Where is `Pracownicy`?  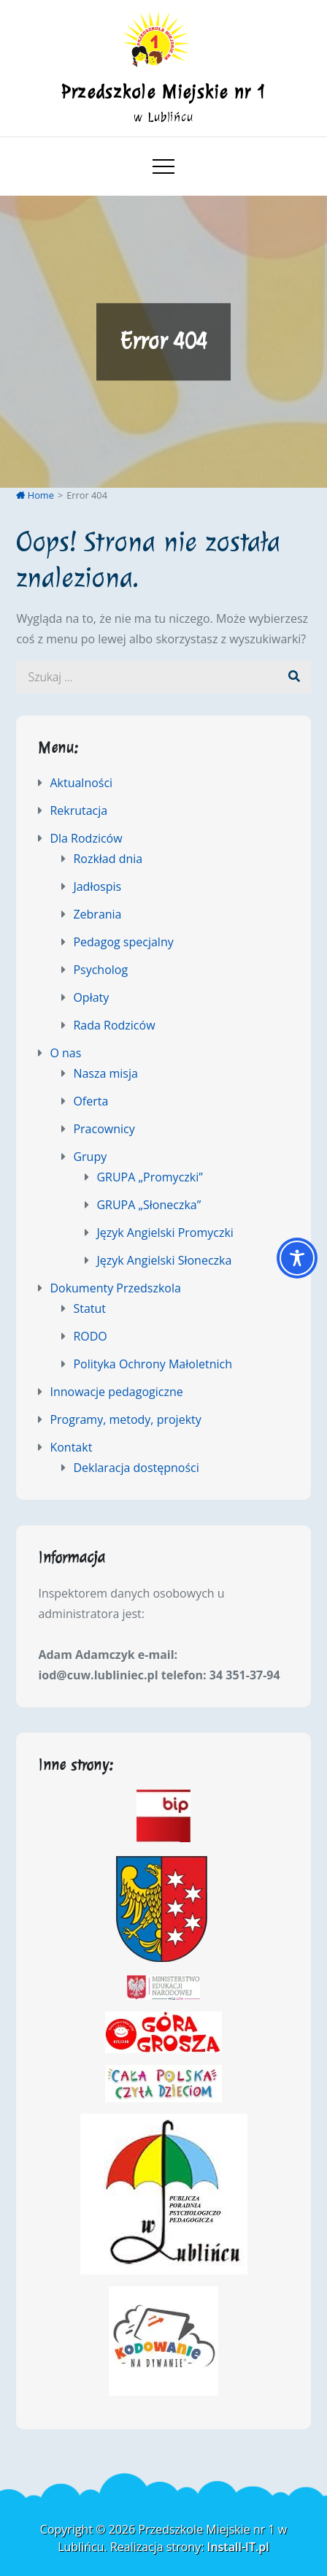
Pracownicy is located at coordinates (103, 1129).